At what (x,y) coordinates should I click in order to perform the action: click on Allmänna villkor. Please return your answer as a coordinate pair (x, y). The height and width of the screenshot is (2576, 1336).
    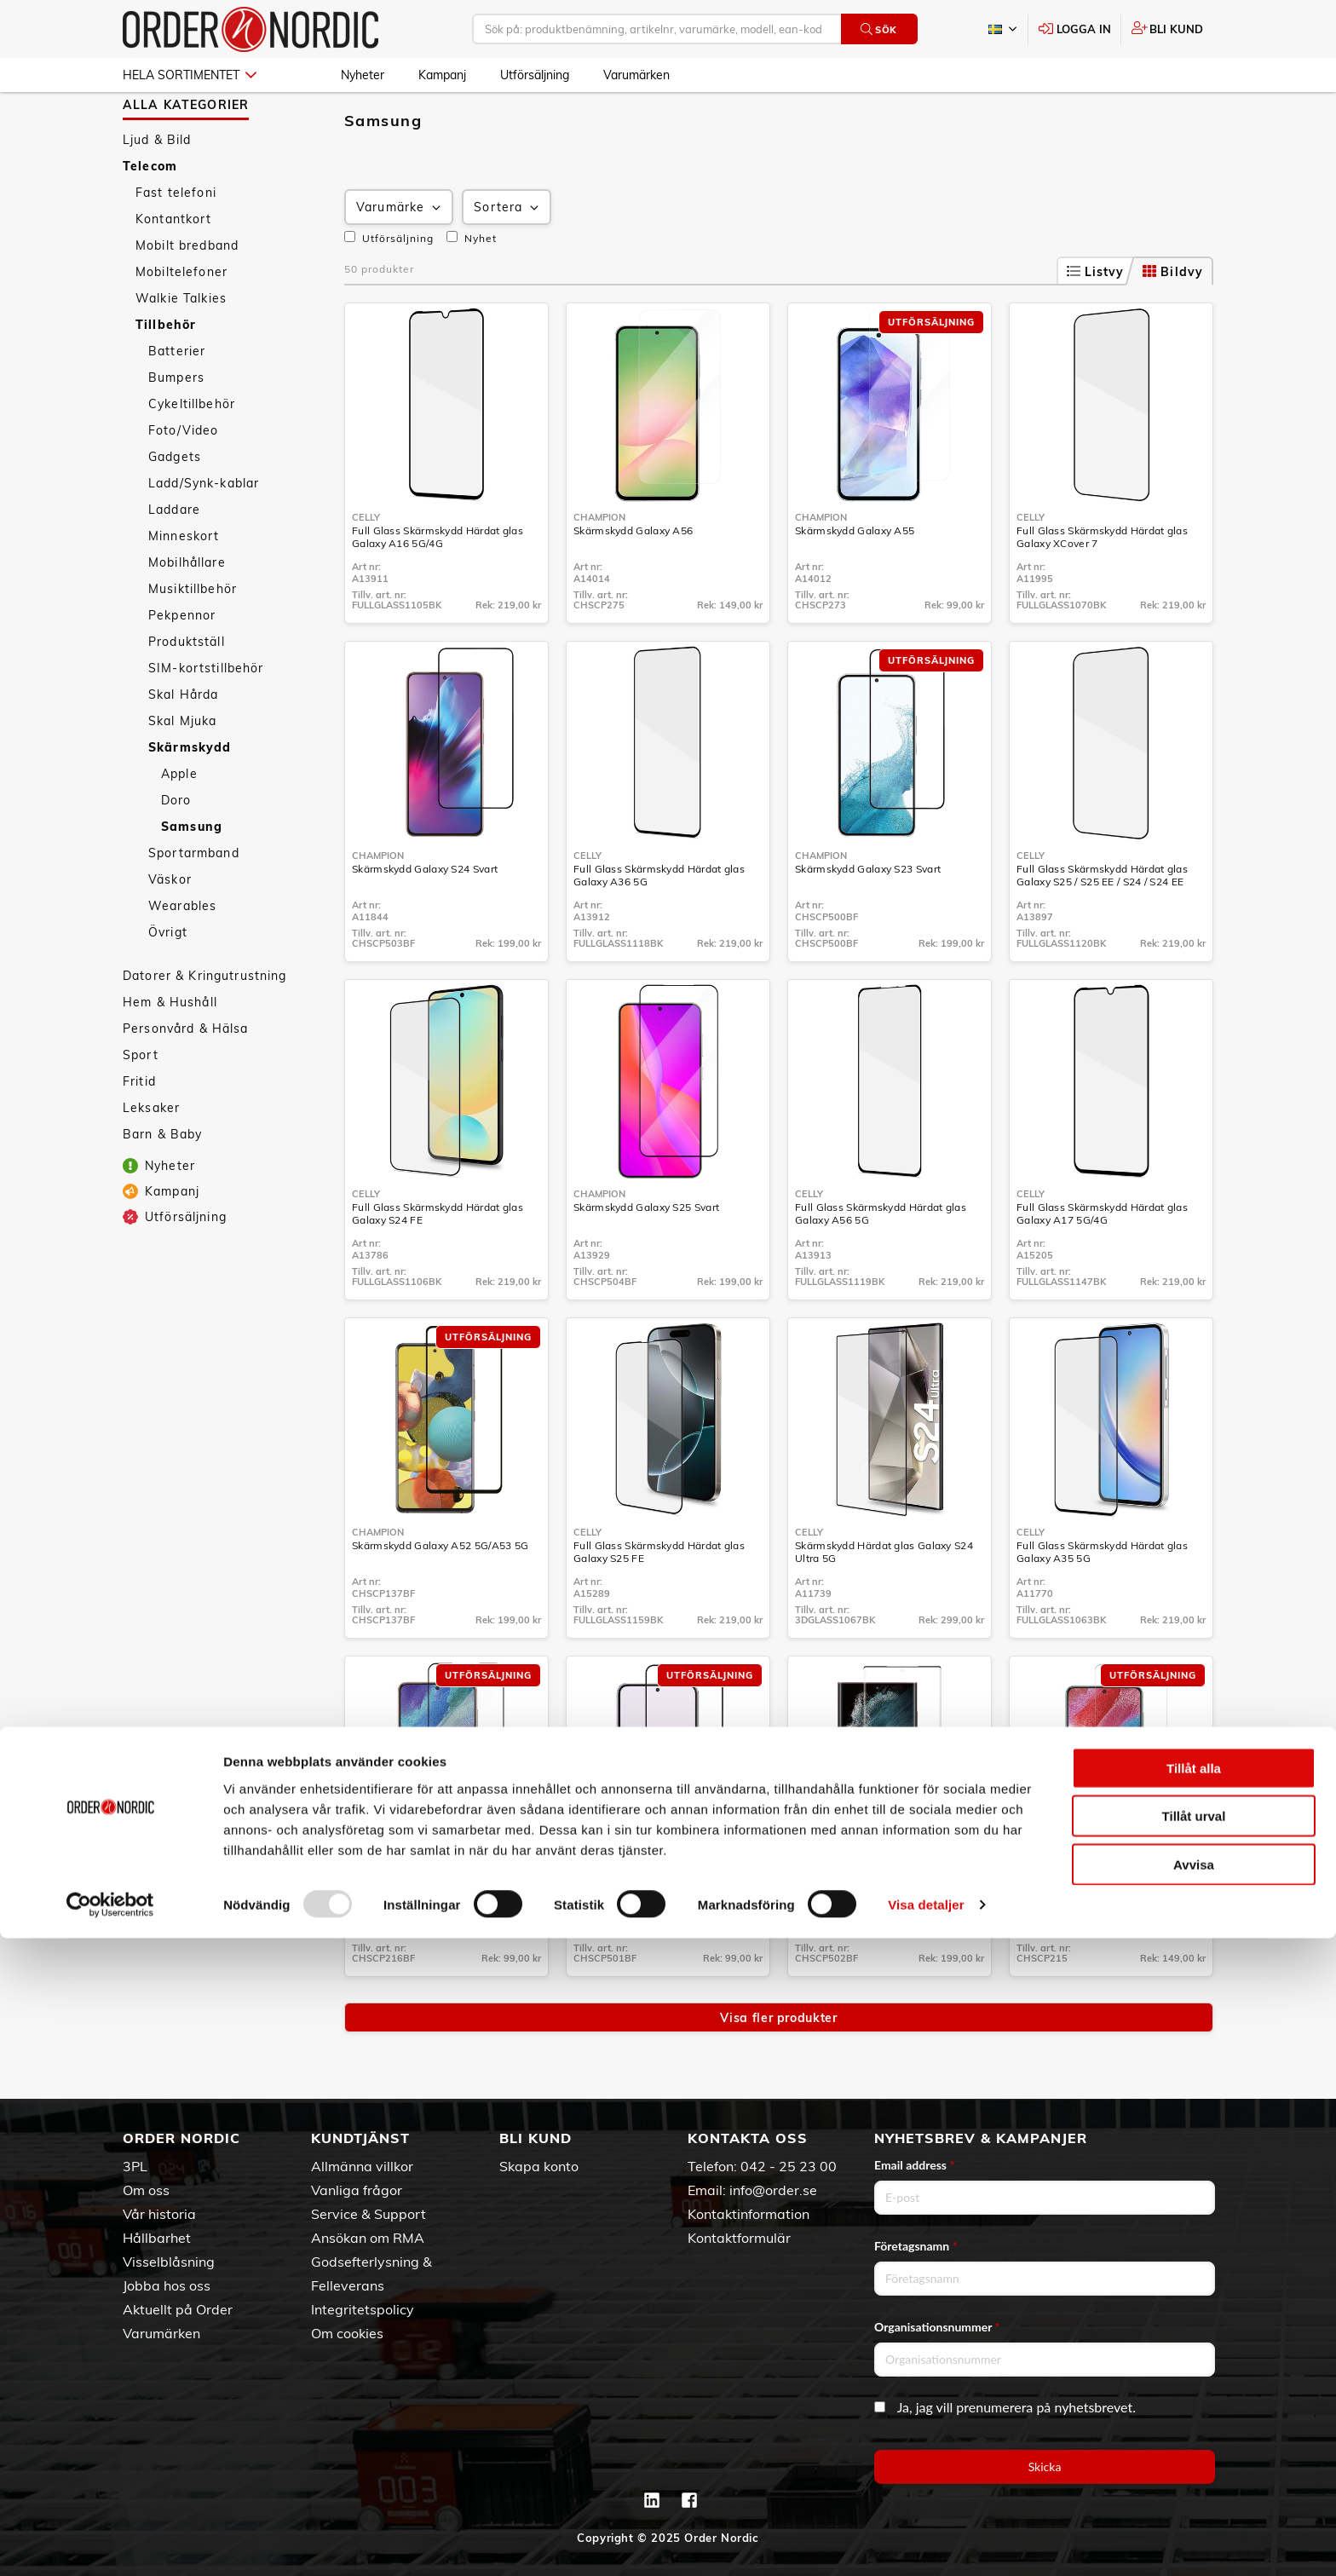
    Looking at the image, I should click on (362, 2166).